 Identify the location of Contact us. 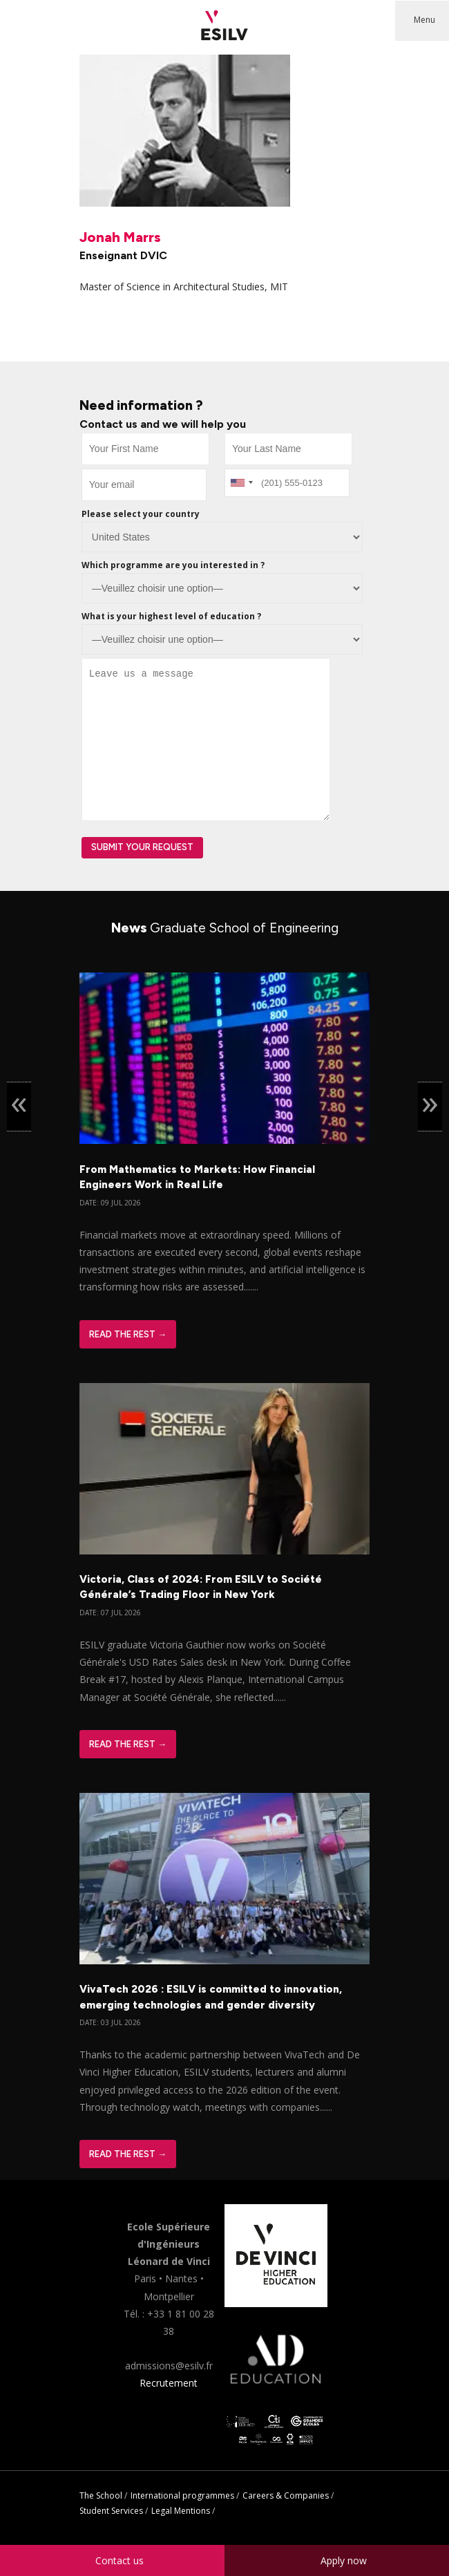
(119, 2560).